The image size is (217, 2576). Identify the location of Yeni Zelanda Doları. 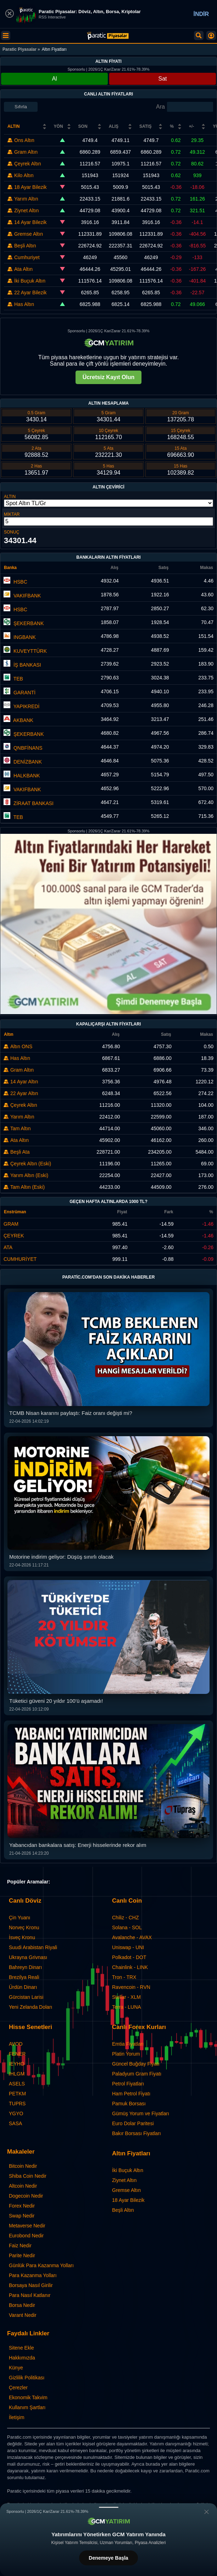
(30, 2007).